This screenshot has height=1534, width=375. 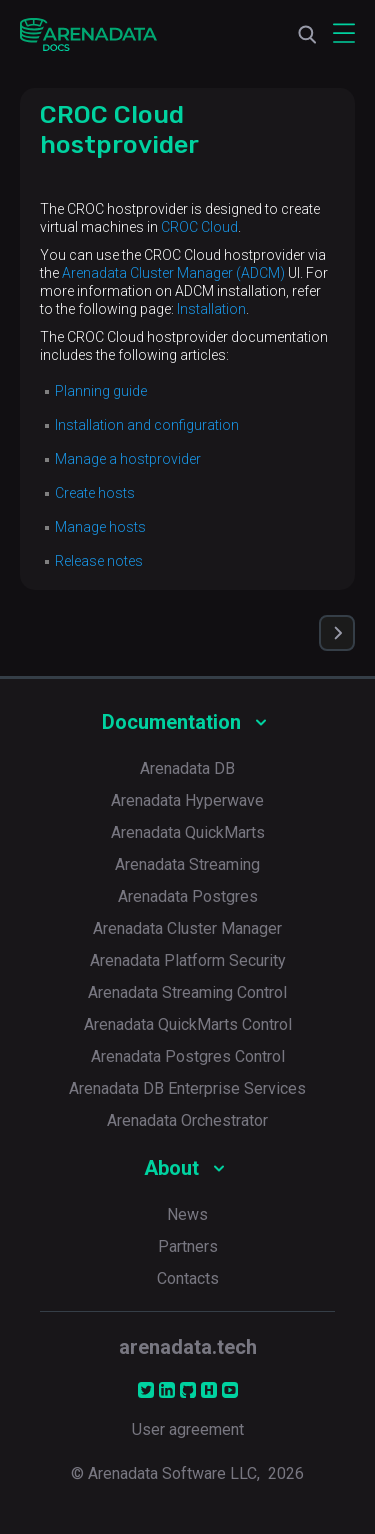 I want to click on Manage a hostprovider, so click(x=128, y=459).